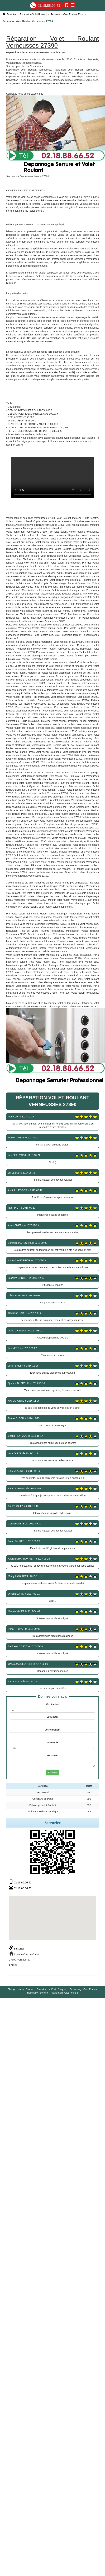 This screenshot has width=105, height=2576. Describe the element at coordinates (84, 1989) in the screenshot. I see `Depannage Volet Roulant` at that location.